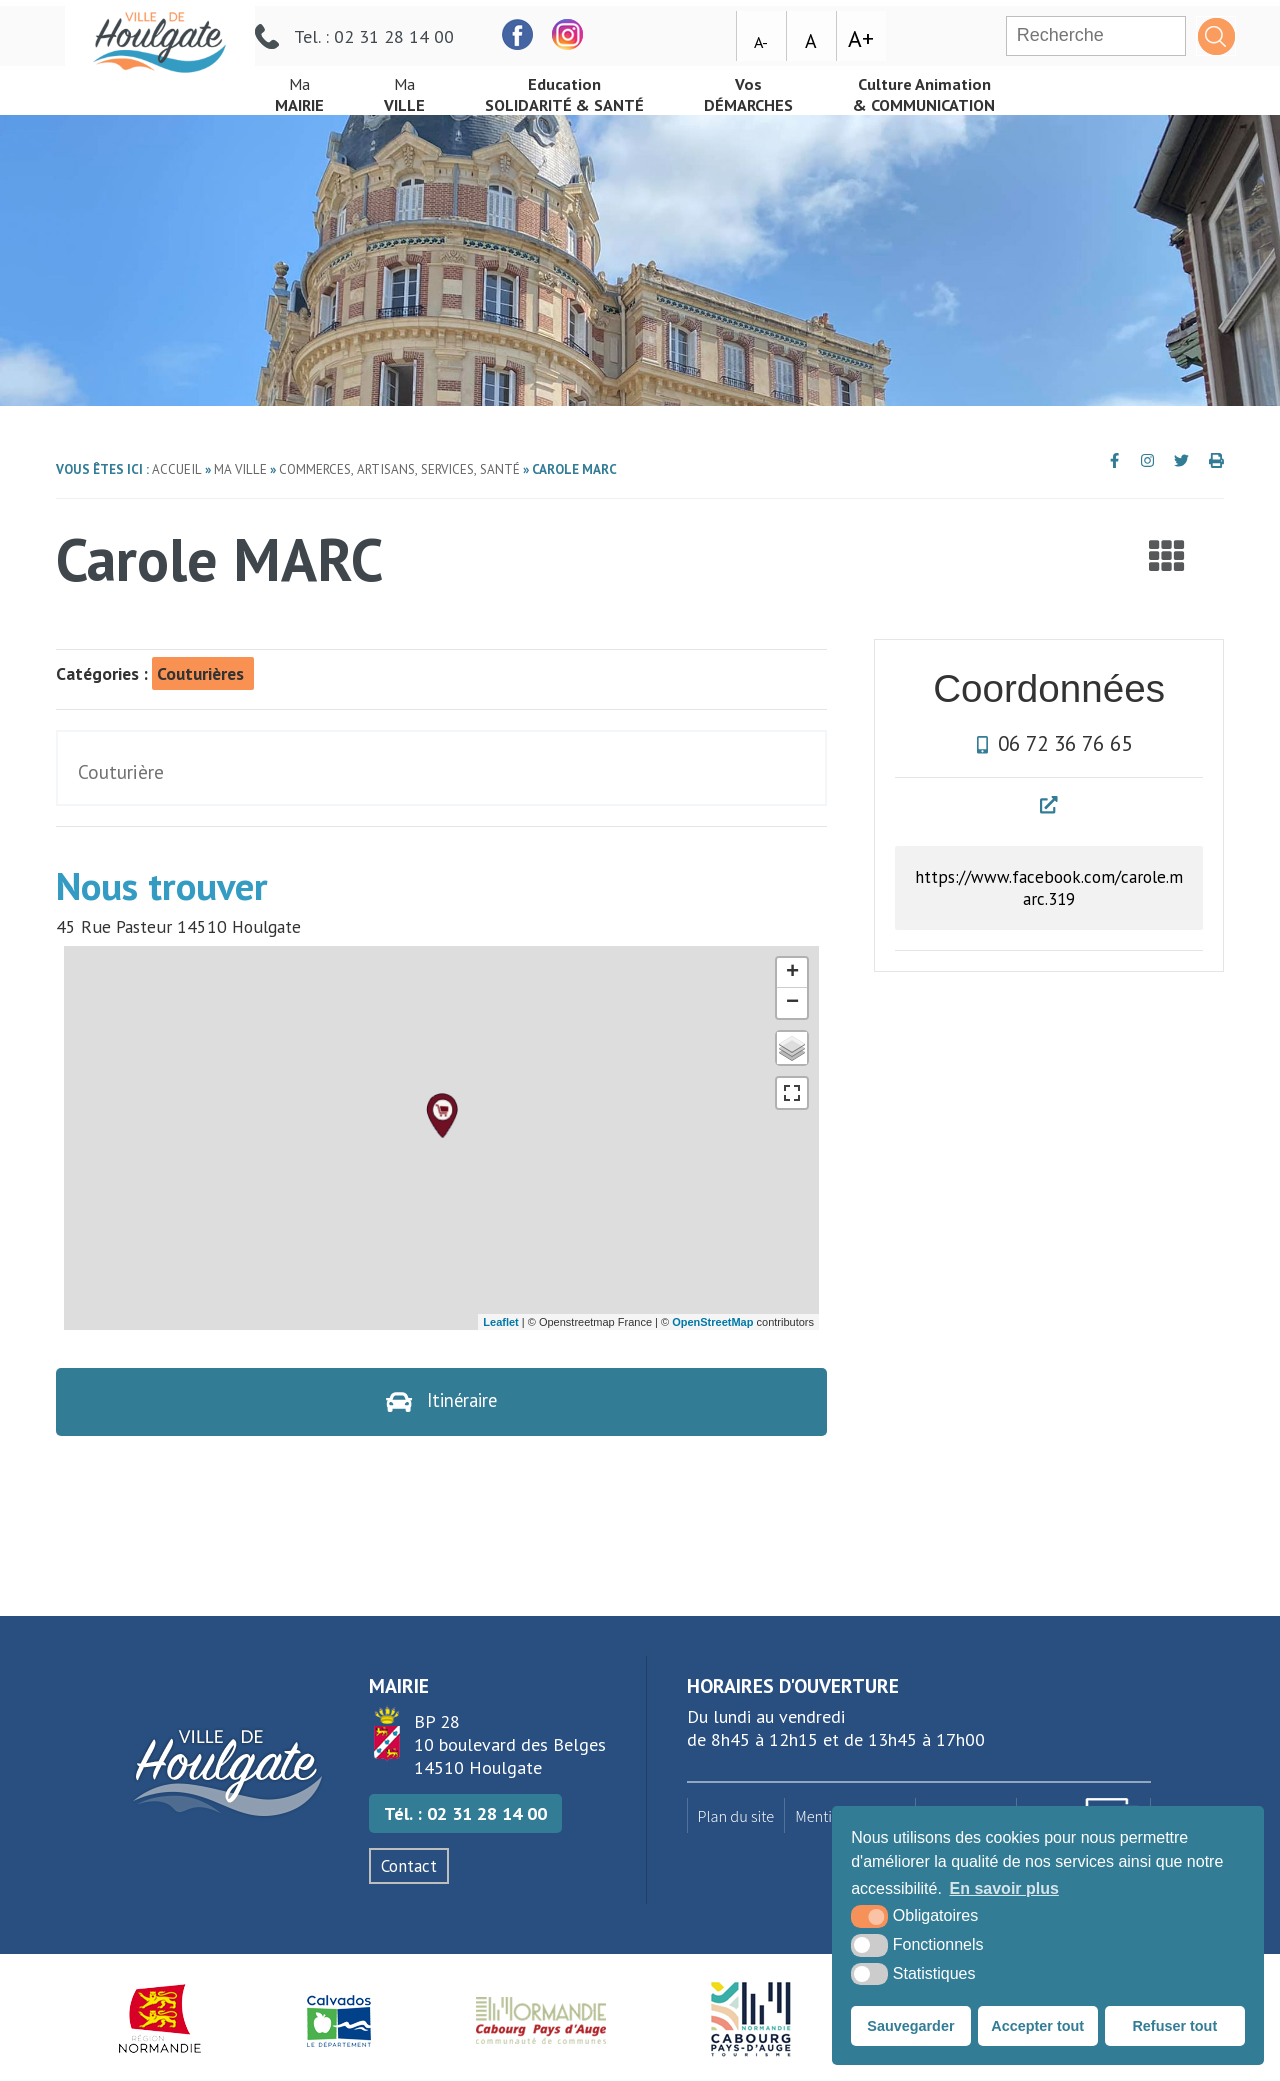  Describe the element at coordinates (303, 88) in the screenshot. I see `mairie` at that location.